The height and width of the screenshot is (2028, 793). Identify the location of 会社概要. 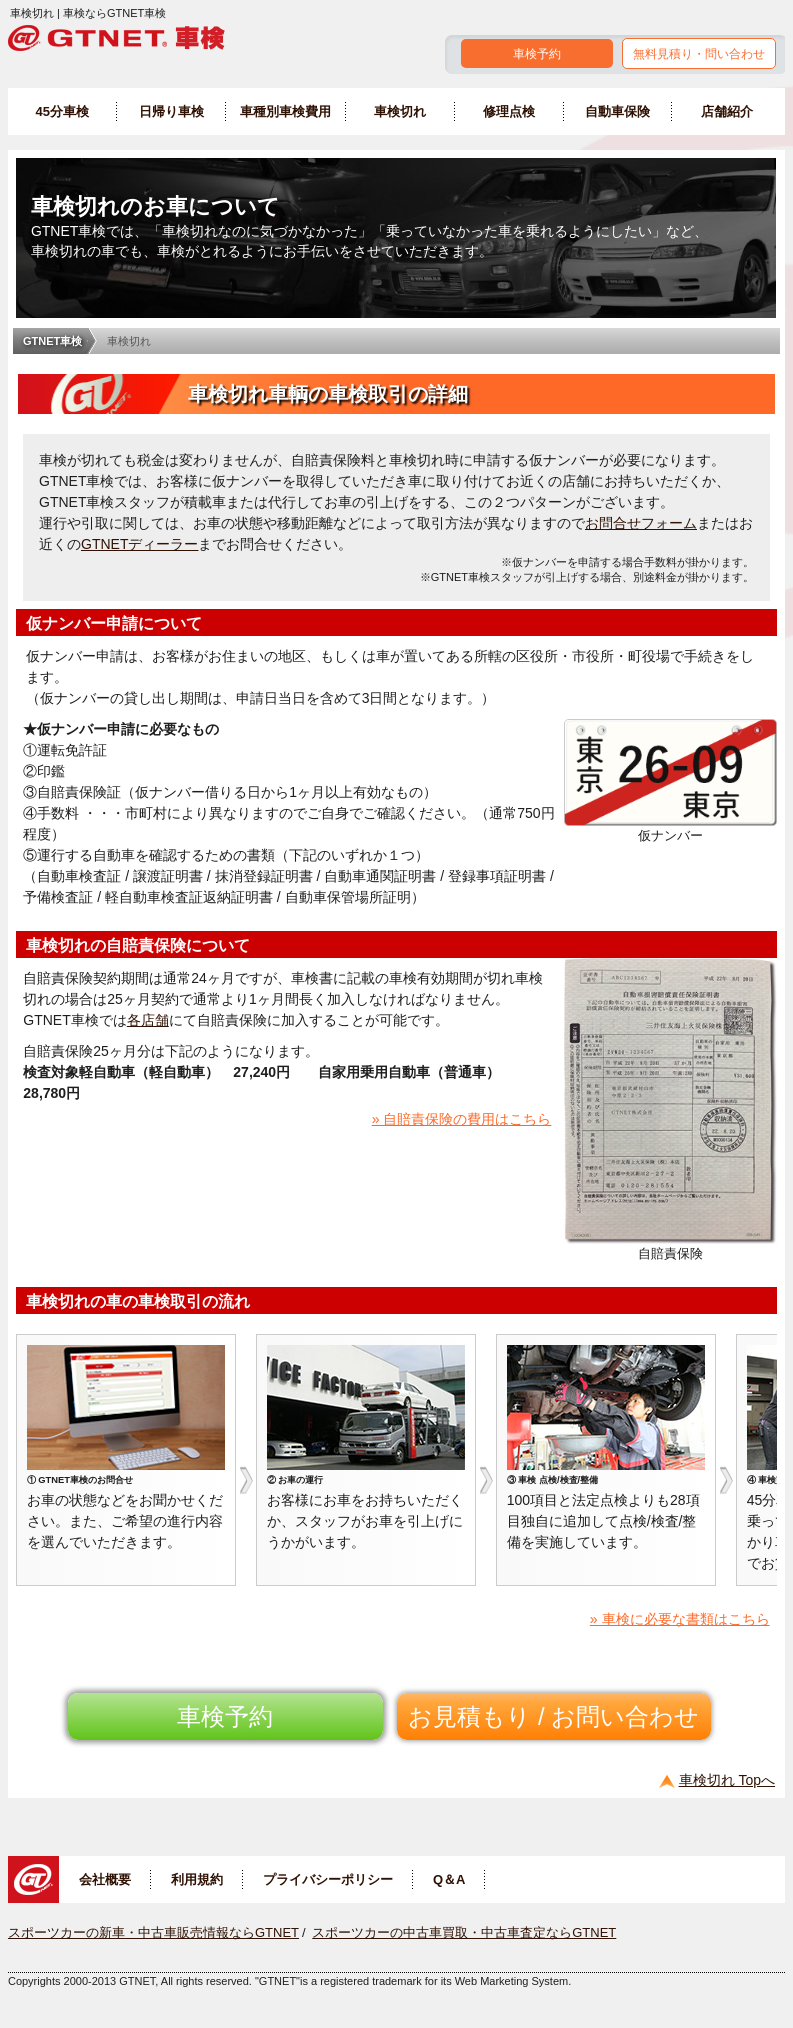
(105, 1879).